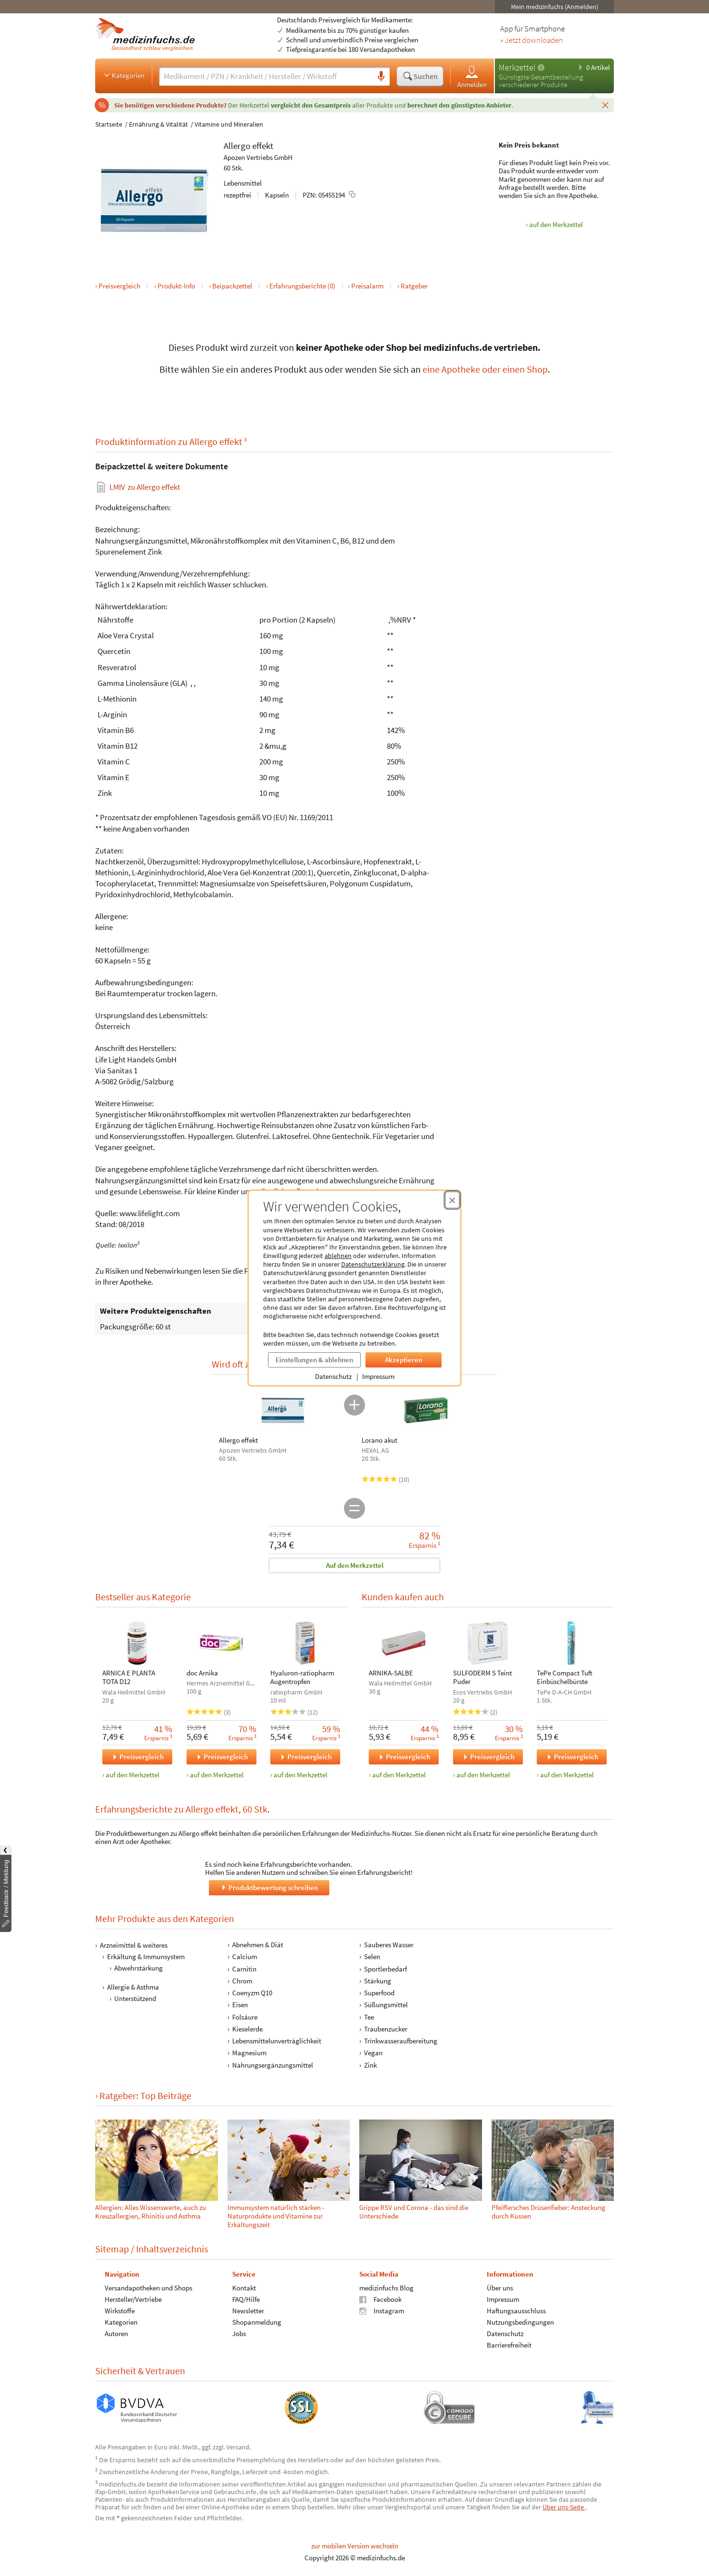 This screenshot has width=709, height=2576. Describe the element at coordinates (509, 2344) in the screenshot. I see `Barrierefreiheit` at that location.